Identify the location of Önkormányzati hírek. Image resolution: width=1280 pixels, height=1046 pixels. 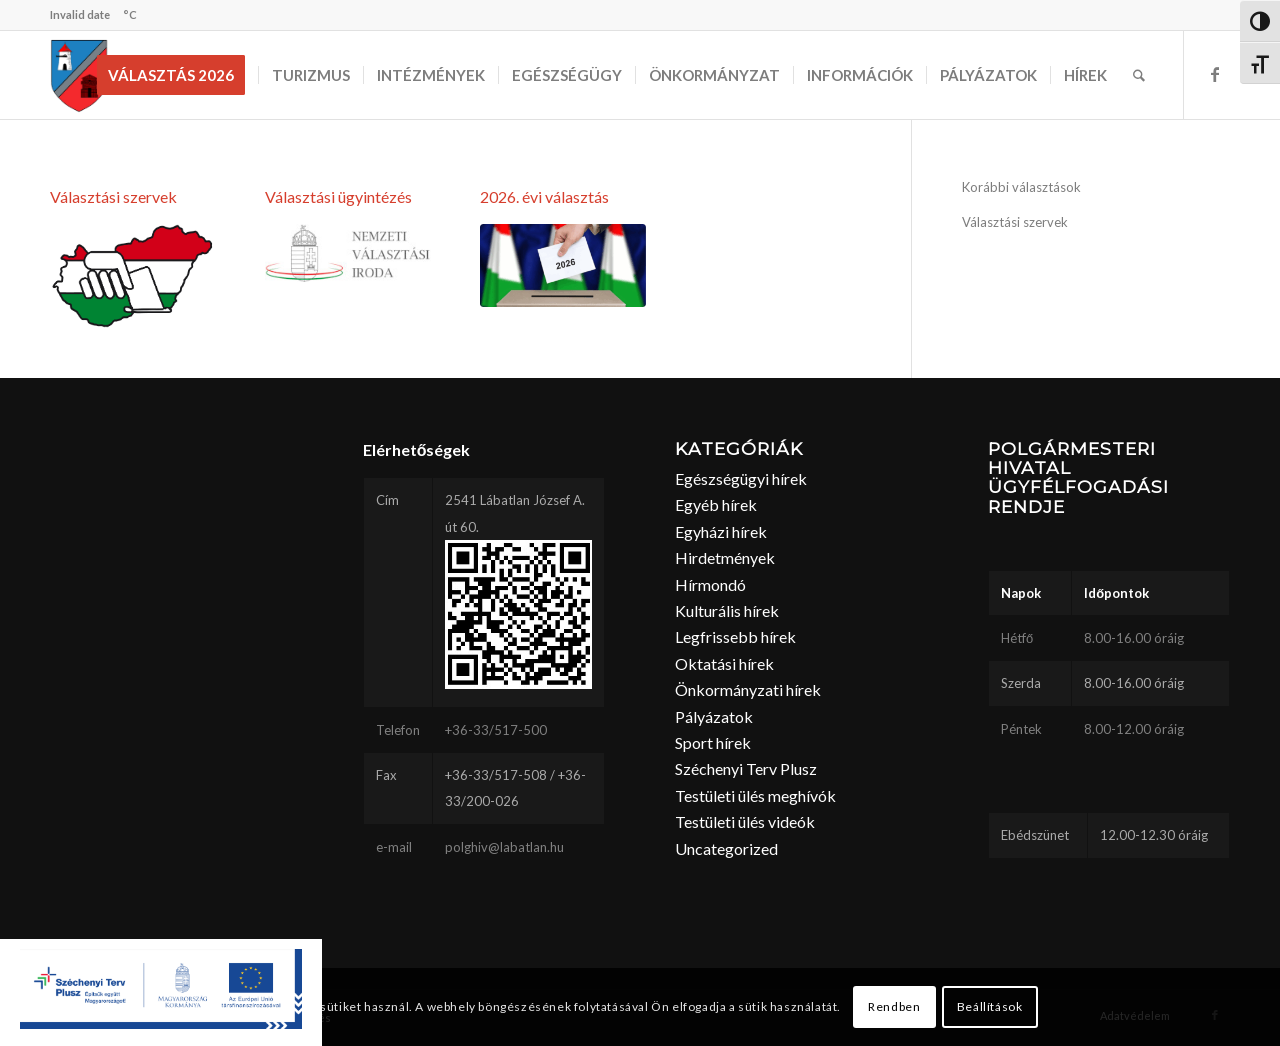
(748, 689).